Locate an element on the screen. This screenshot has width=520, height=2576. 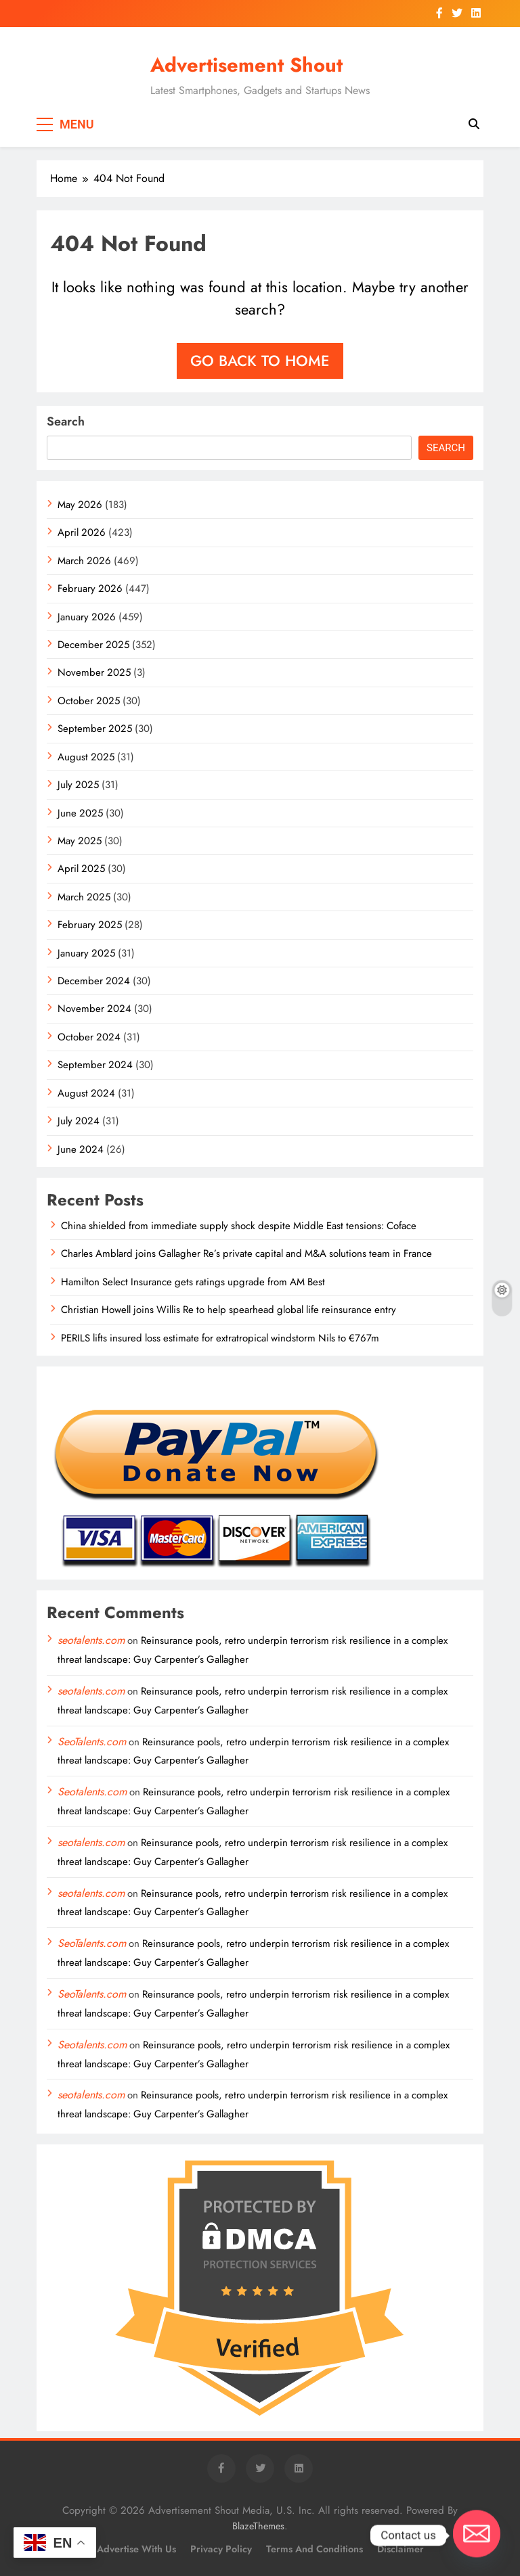
China shielded from immediate supply shock despite Middle East tensions: Coface is located at coordinates (238, 1225).